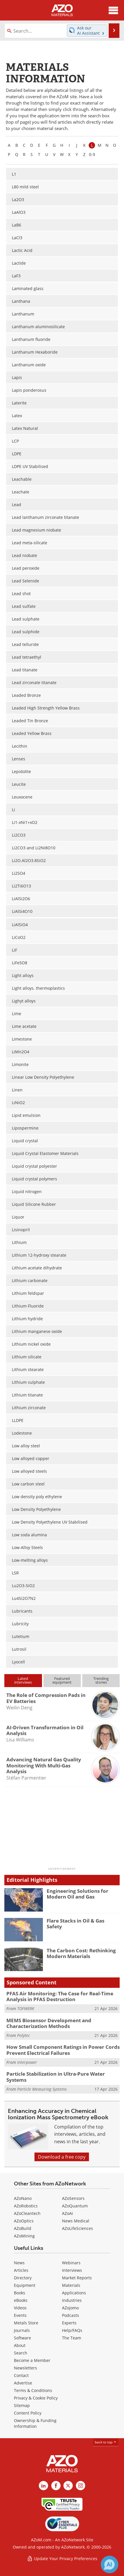 The height and width of the screenshot is (2576, 124). I want to click on Particle Measuring Systems, so click(42, 2089).